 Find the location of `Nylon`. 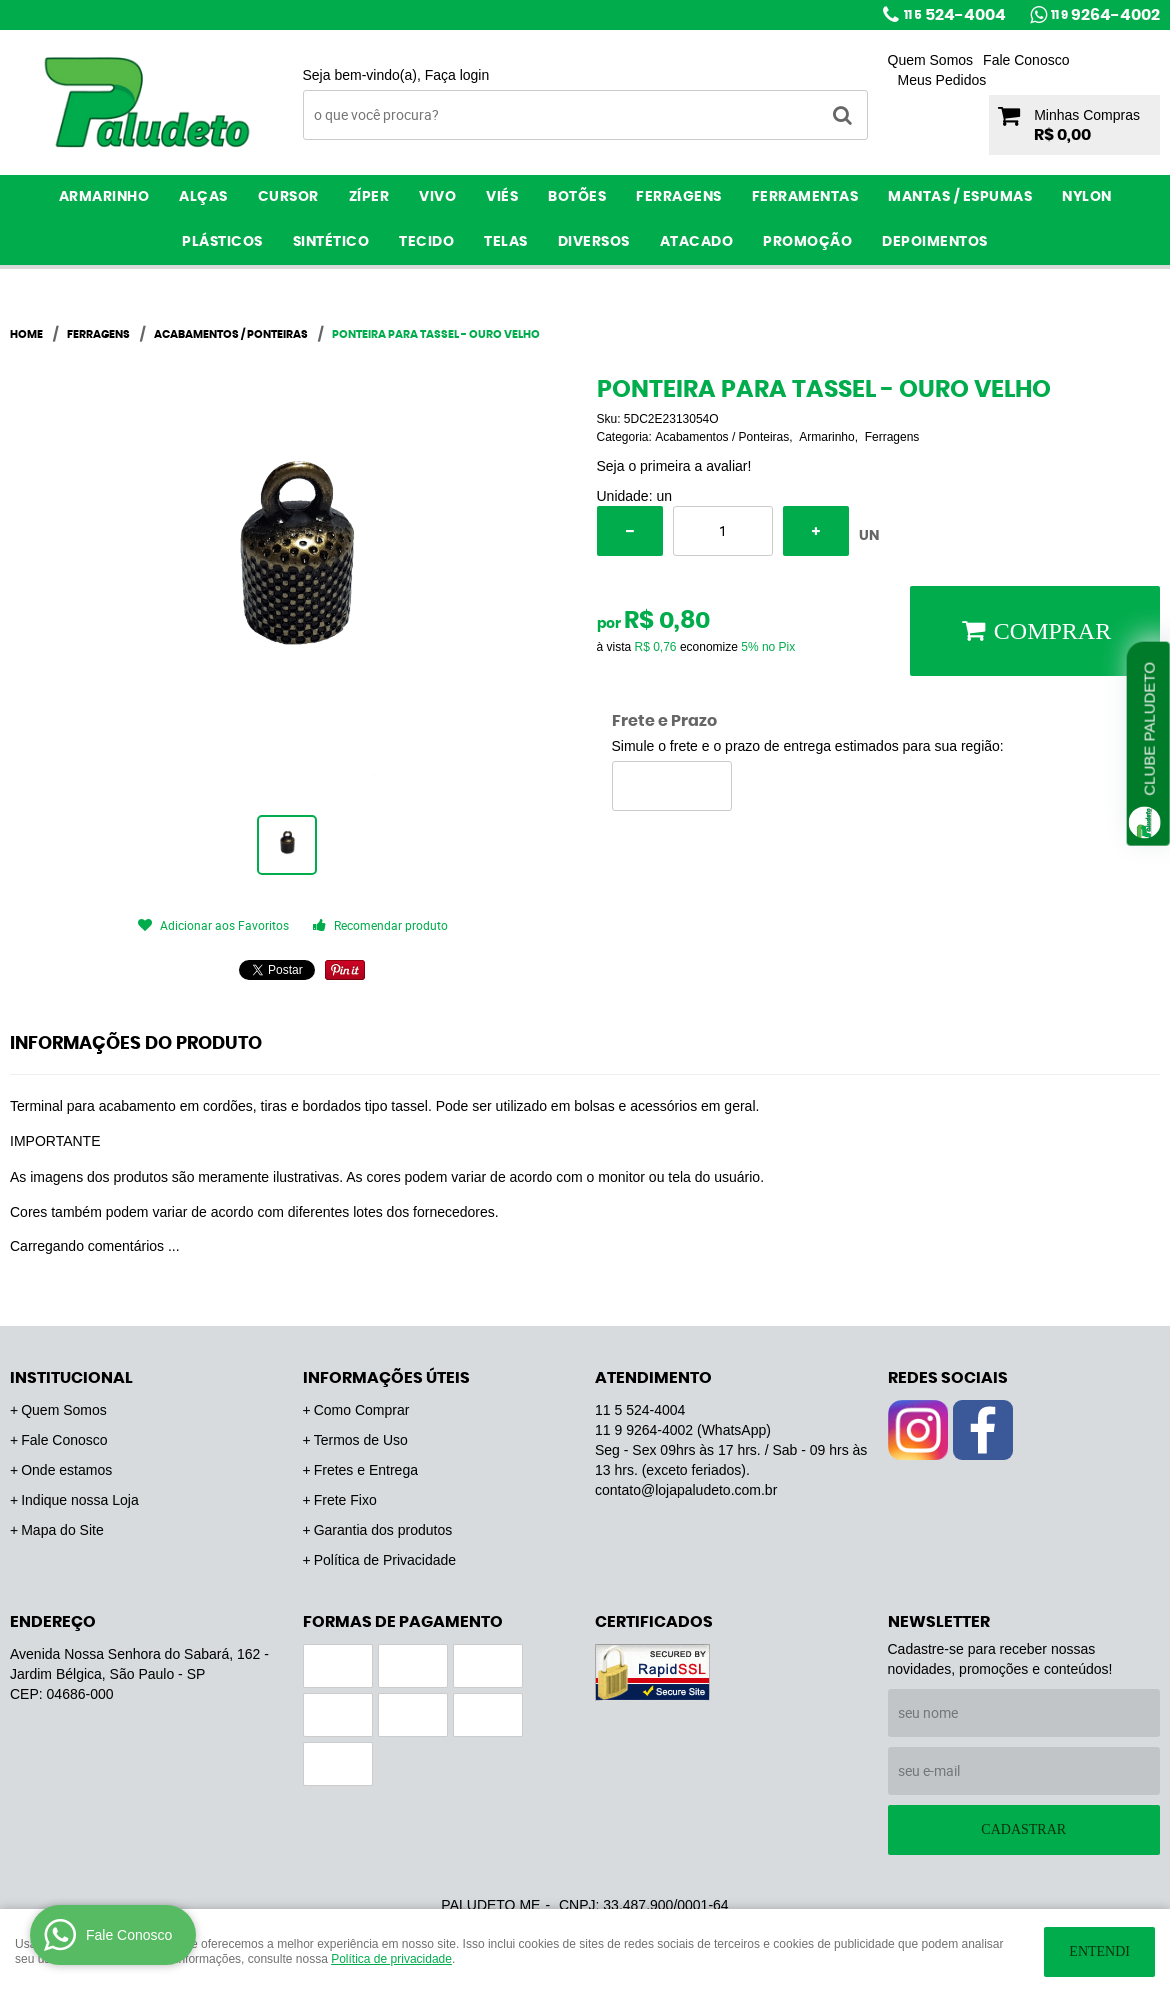

Nylon is located at coordinates (1087, 197).